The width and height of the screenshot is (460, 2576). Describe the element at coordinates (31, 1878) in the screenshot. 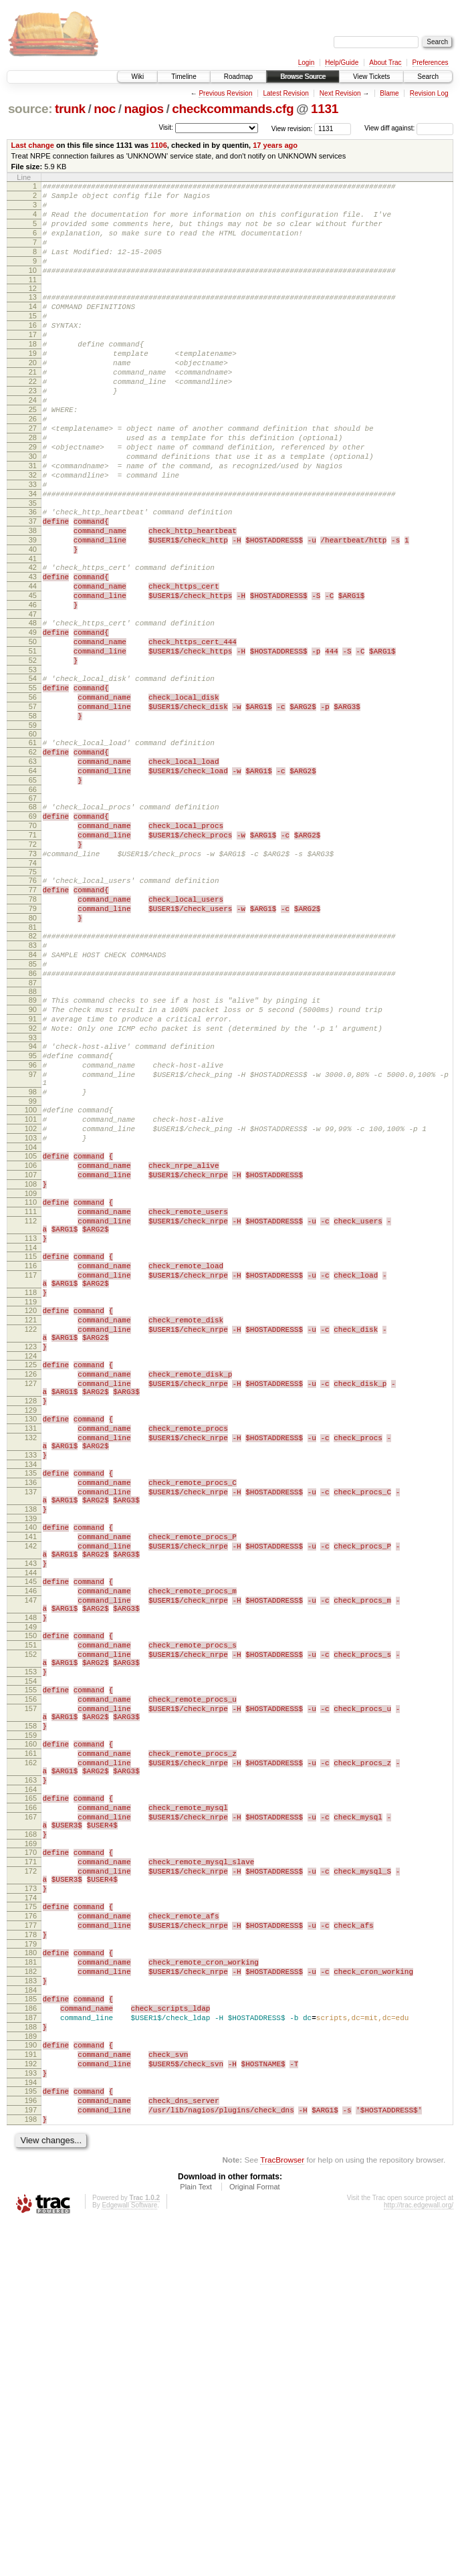

I see `148` at that location.